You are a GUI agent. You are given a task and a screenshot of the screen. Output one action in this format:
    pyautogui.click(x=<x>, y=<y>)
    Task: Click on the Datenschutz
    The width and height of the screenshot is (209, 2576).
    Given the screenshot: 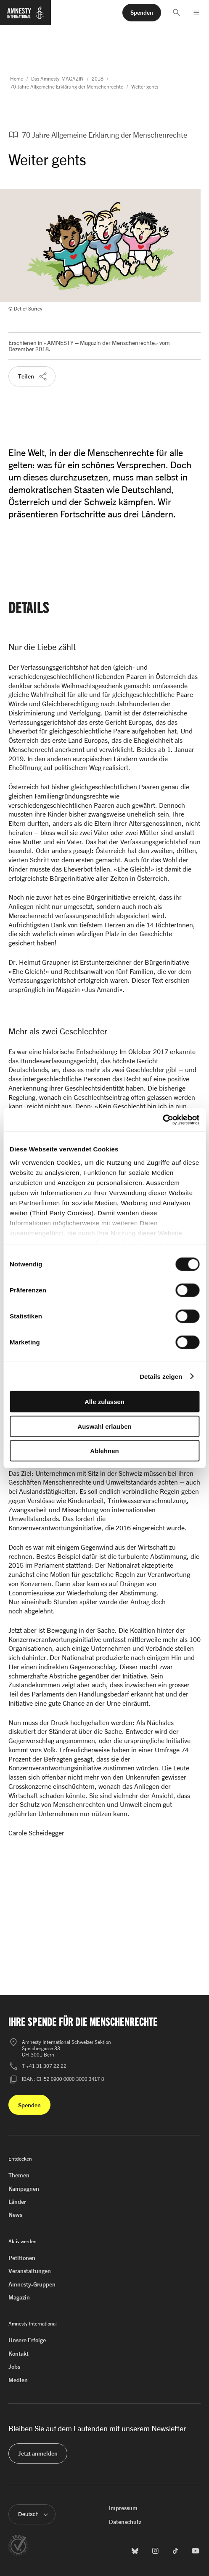 What is the action you would take?
    pyautogui.click(x=125, y=2521)
    